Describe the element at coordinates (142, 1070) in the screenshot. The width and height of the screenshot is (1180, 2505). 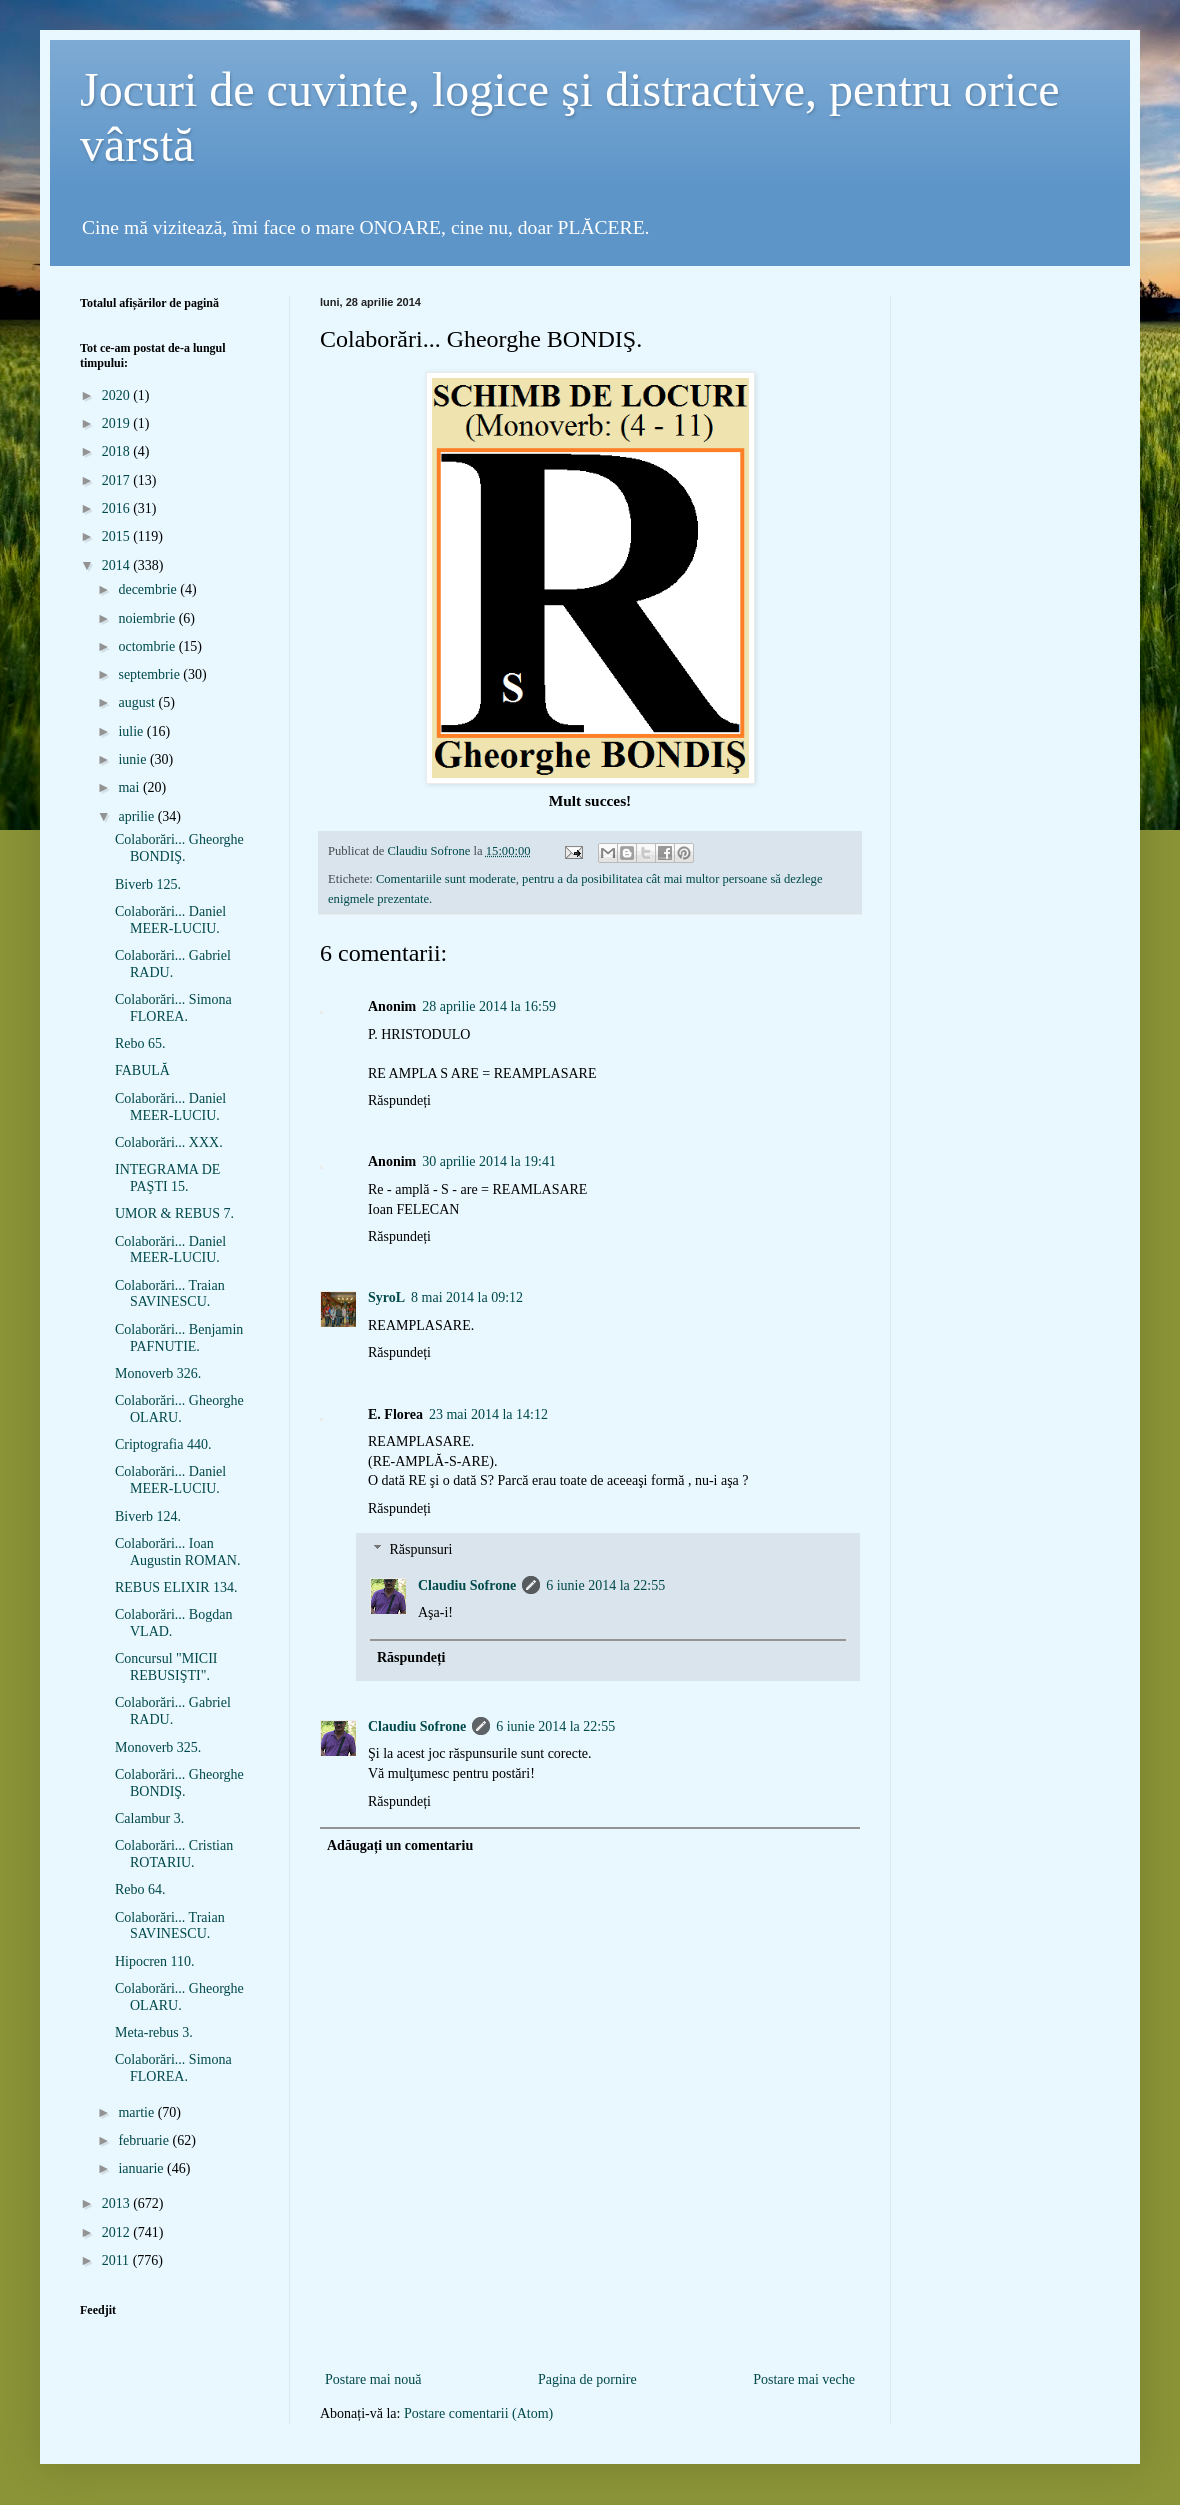
I see `FABULĂ` at that location.